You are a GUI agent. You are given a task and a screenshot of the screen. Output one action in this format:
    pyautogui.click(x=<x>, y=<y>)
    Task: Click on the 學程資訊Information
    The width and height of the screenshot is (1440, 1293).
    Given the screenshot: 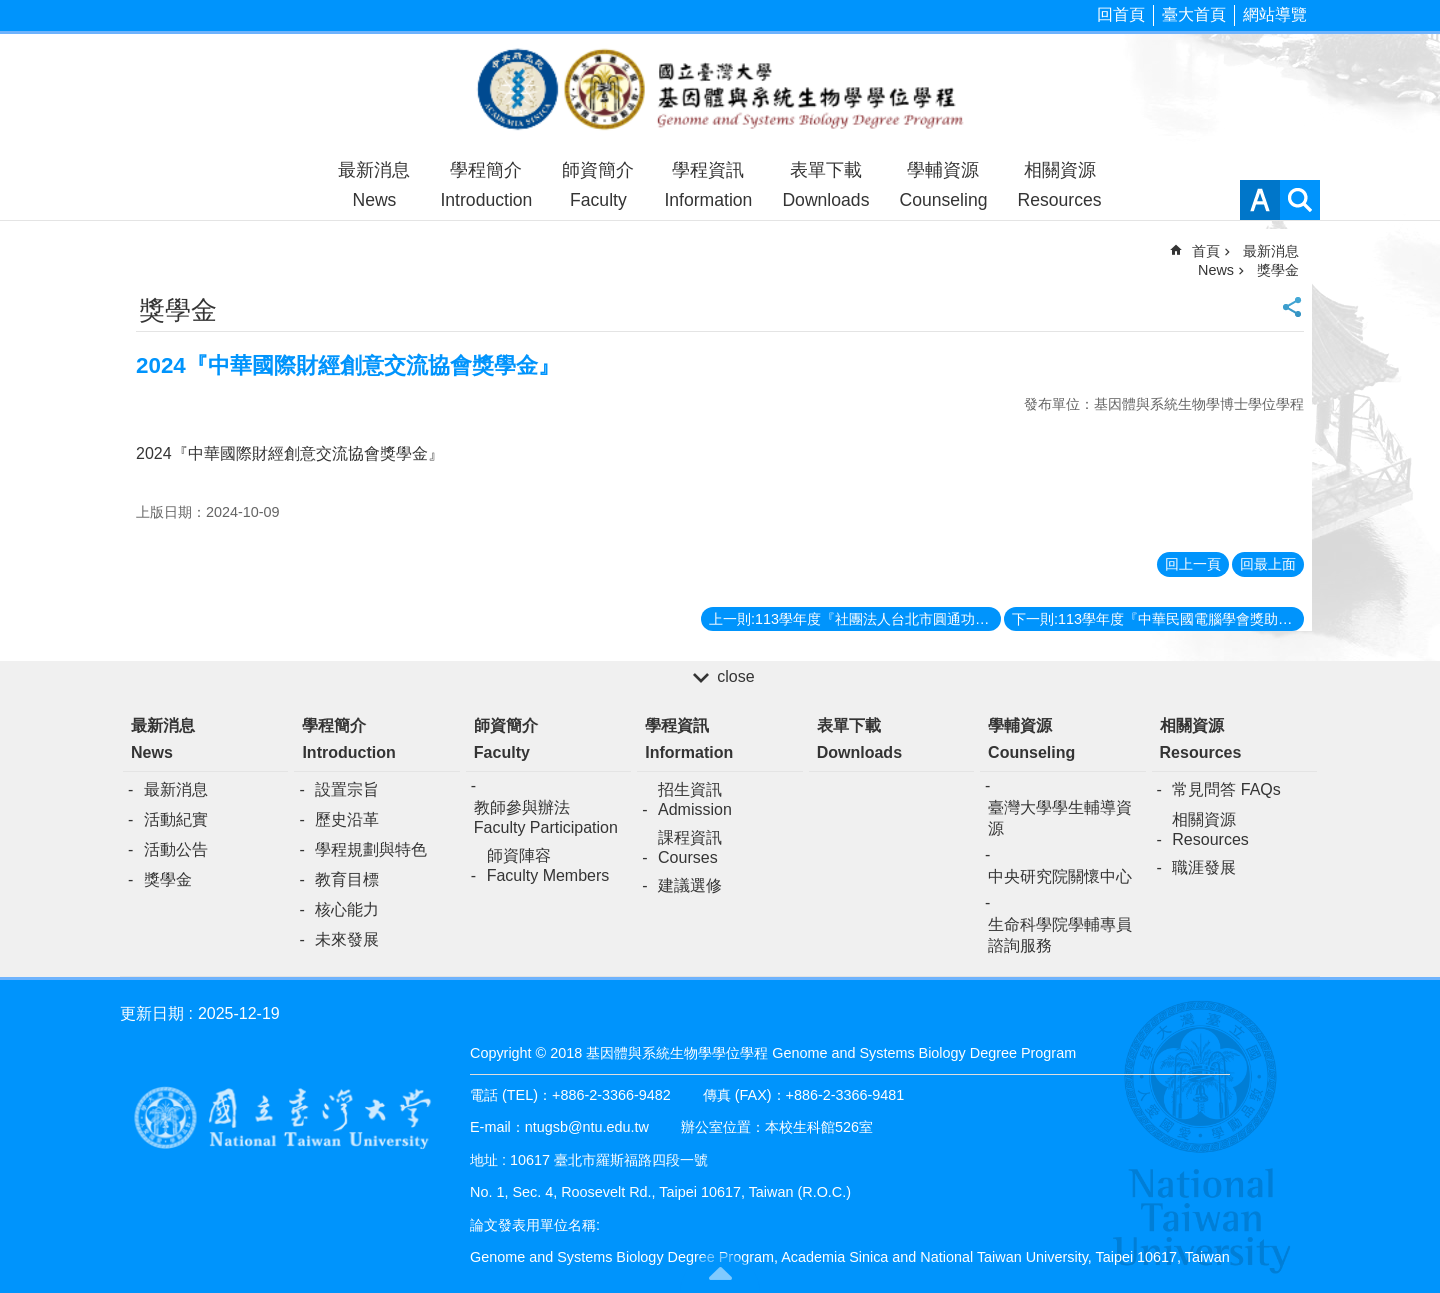 What is the action you would take?
    pyautogui.click(x=708, y=185)
    